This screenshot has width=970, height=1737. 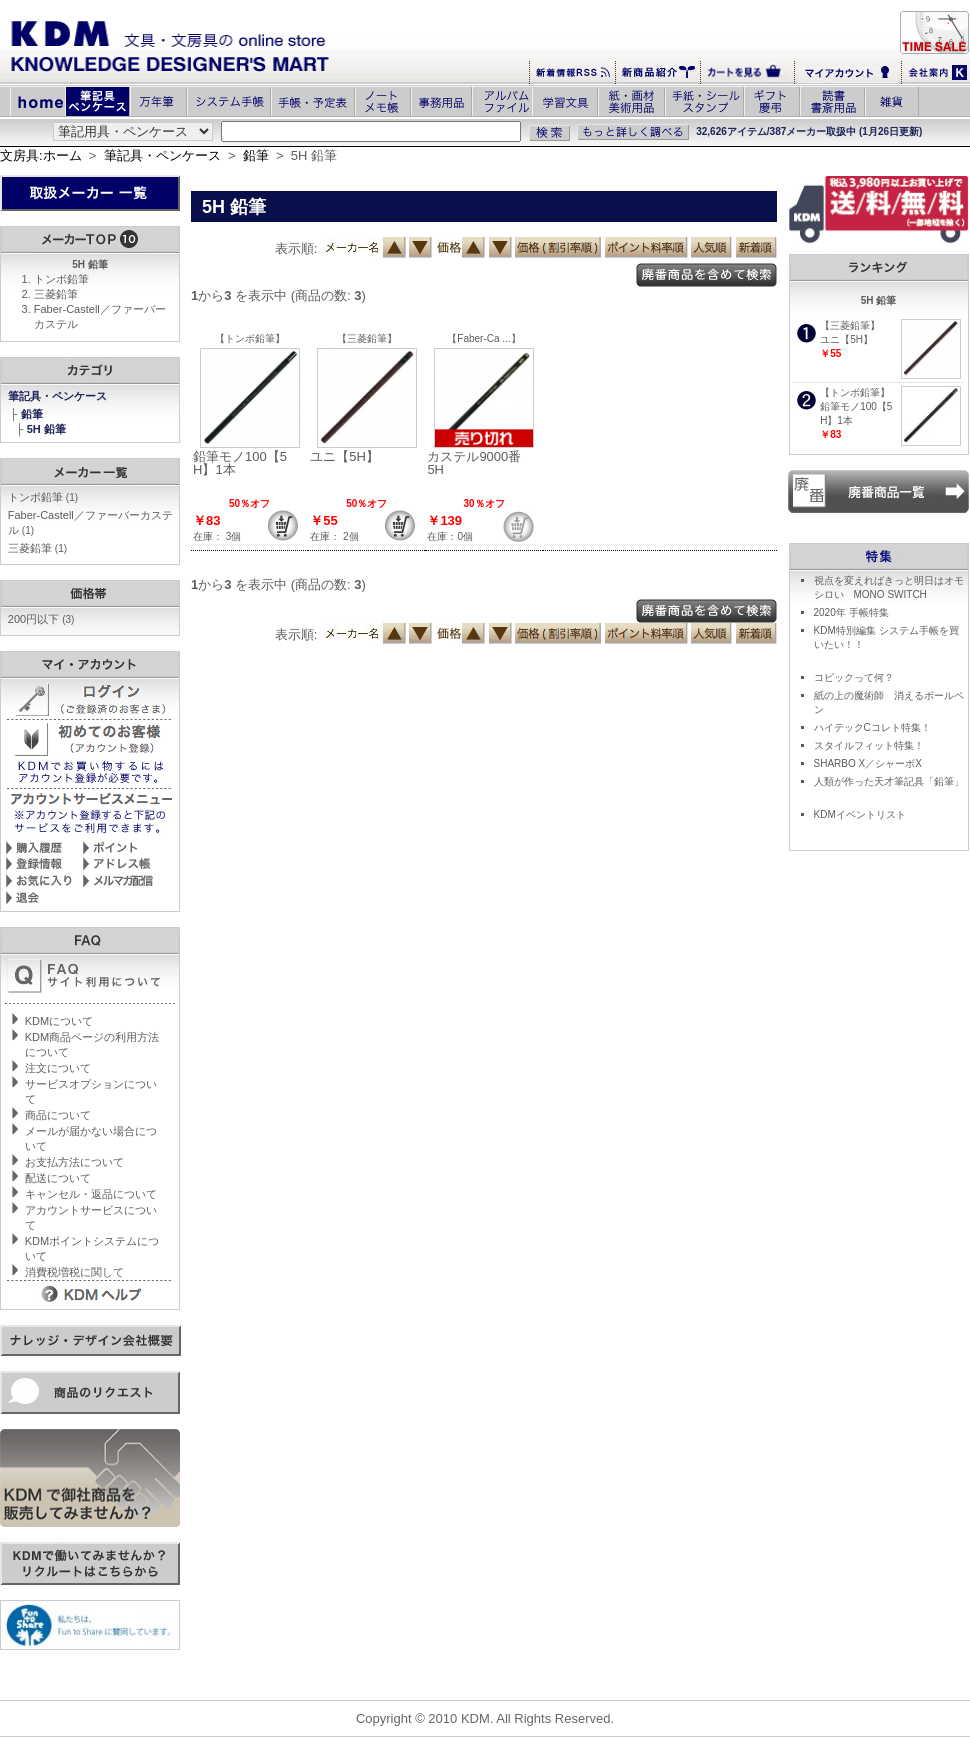 What do you see at coordinates (41, 619) in the screenshot?
I see `200円以下` at bounding box center [41, 619].